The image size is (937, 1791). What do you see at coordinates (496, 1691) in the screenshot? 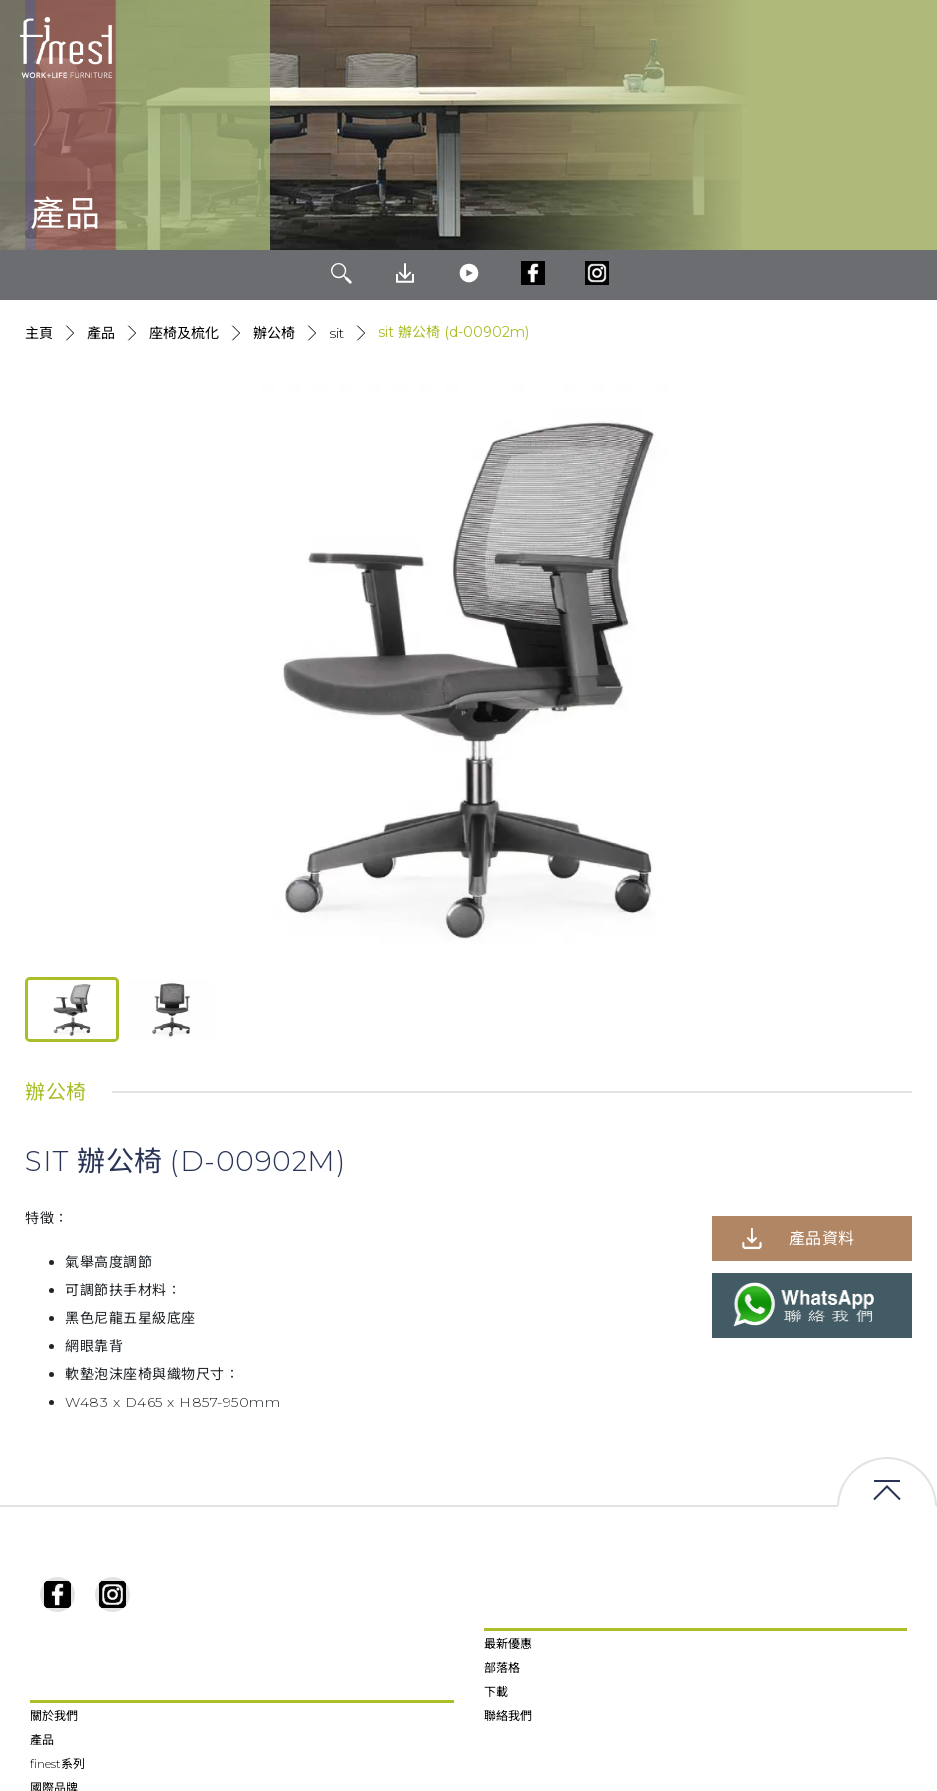
I see `下載` at bounding box center [496, 1691].